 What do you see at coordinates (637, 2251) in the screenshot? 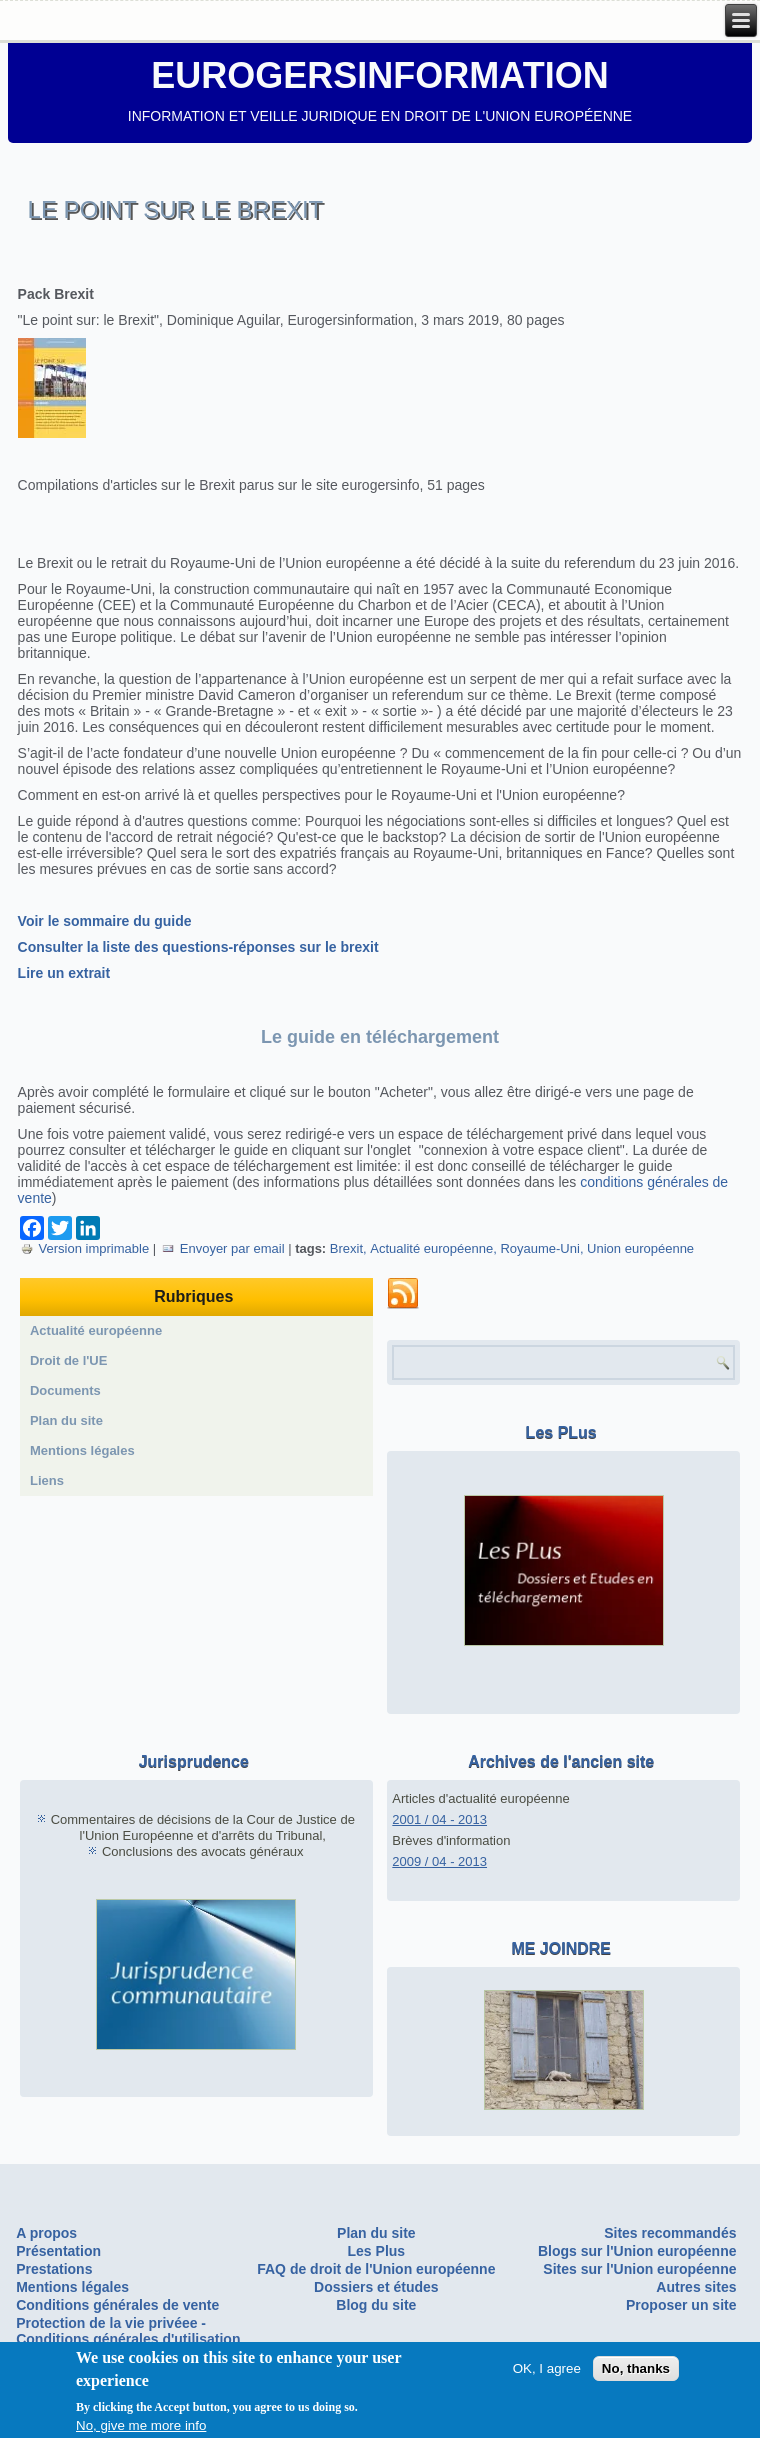
I see `Blogs sur l'Union européenne` at bounding box center [637, 2251].